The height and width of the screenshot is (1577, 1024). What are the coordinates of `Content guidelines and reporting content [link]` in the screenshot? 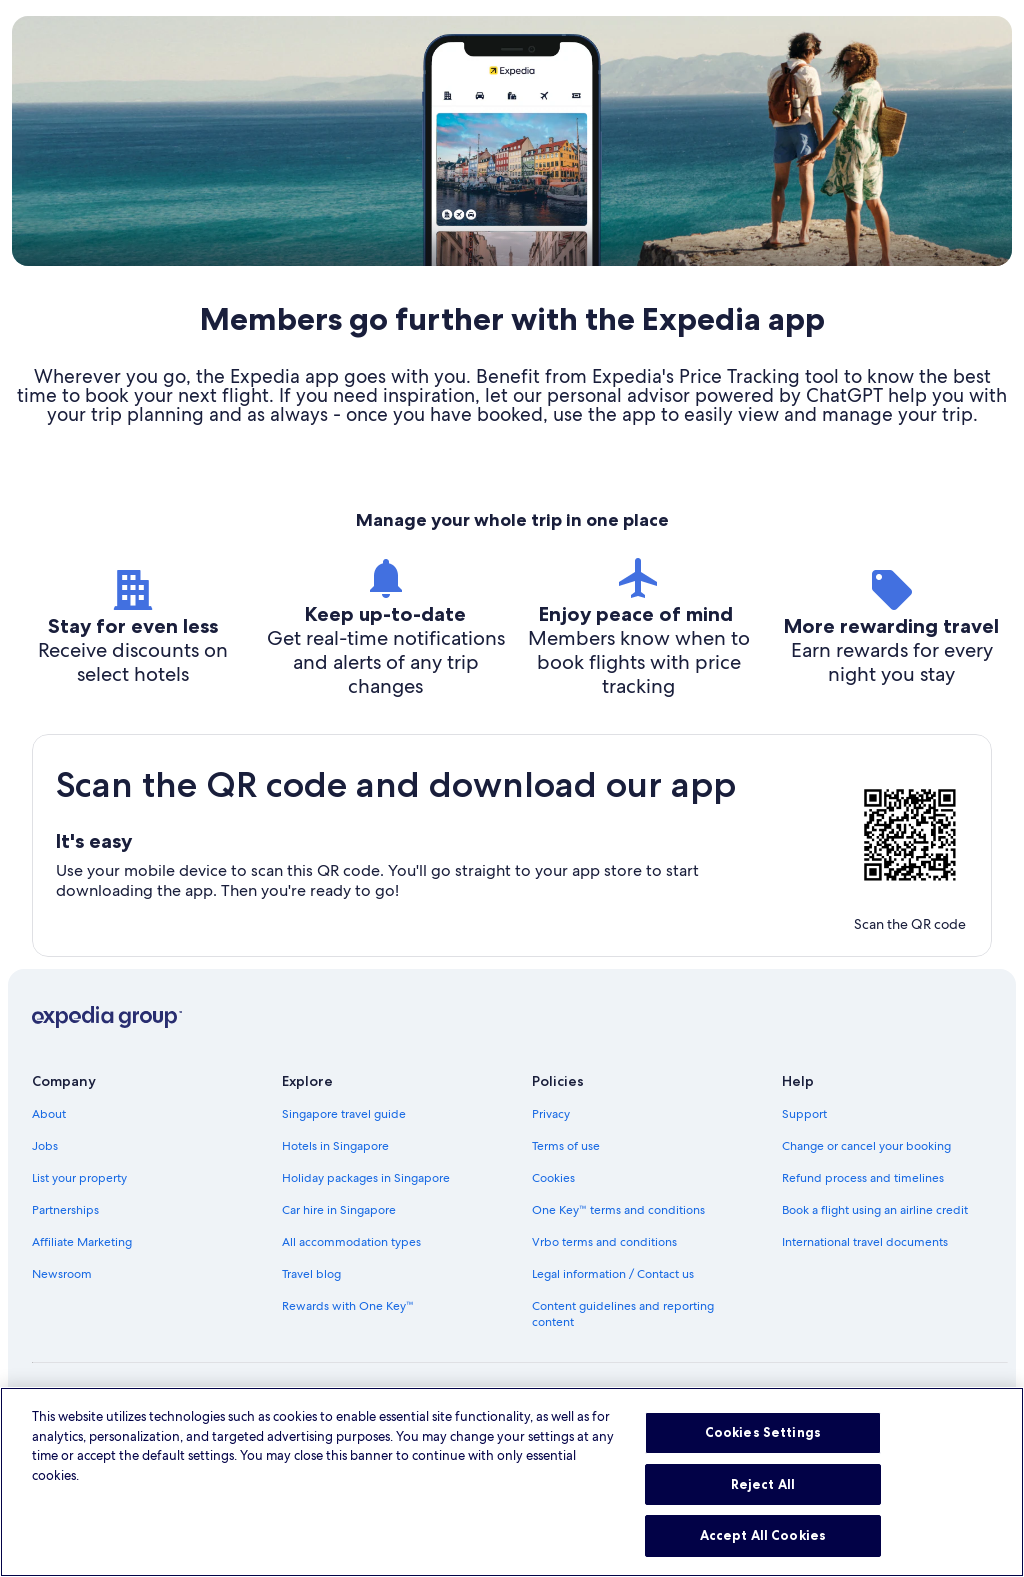 It's located at (623, 1314).